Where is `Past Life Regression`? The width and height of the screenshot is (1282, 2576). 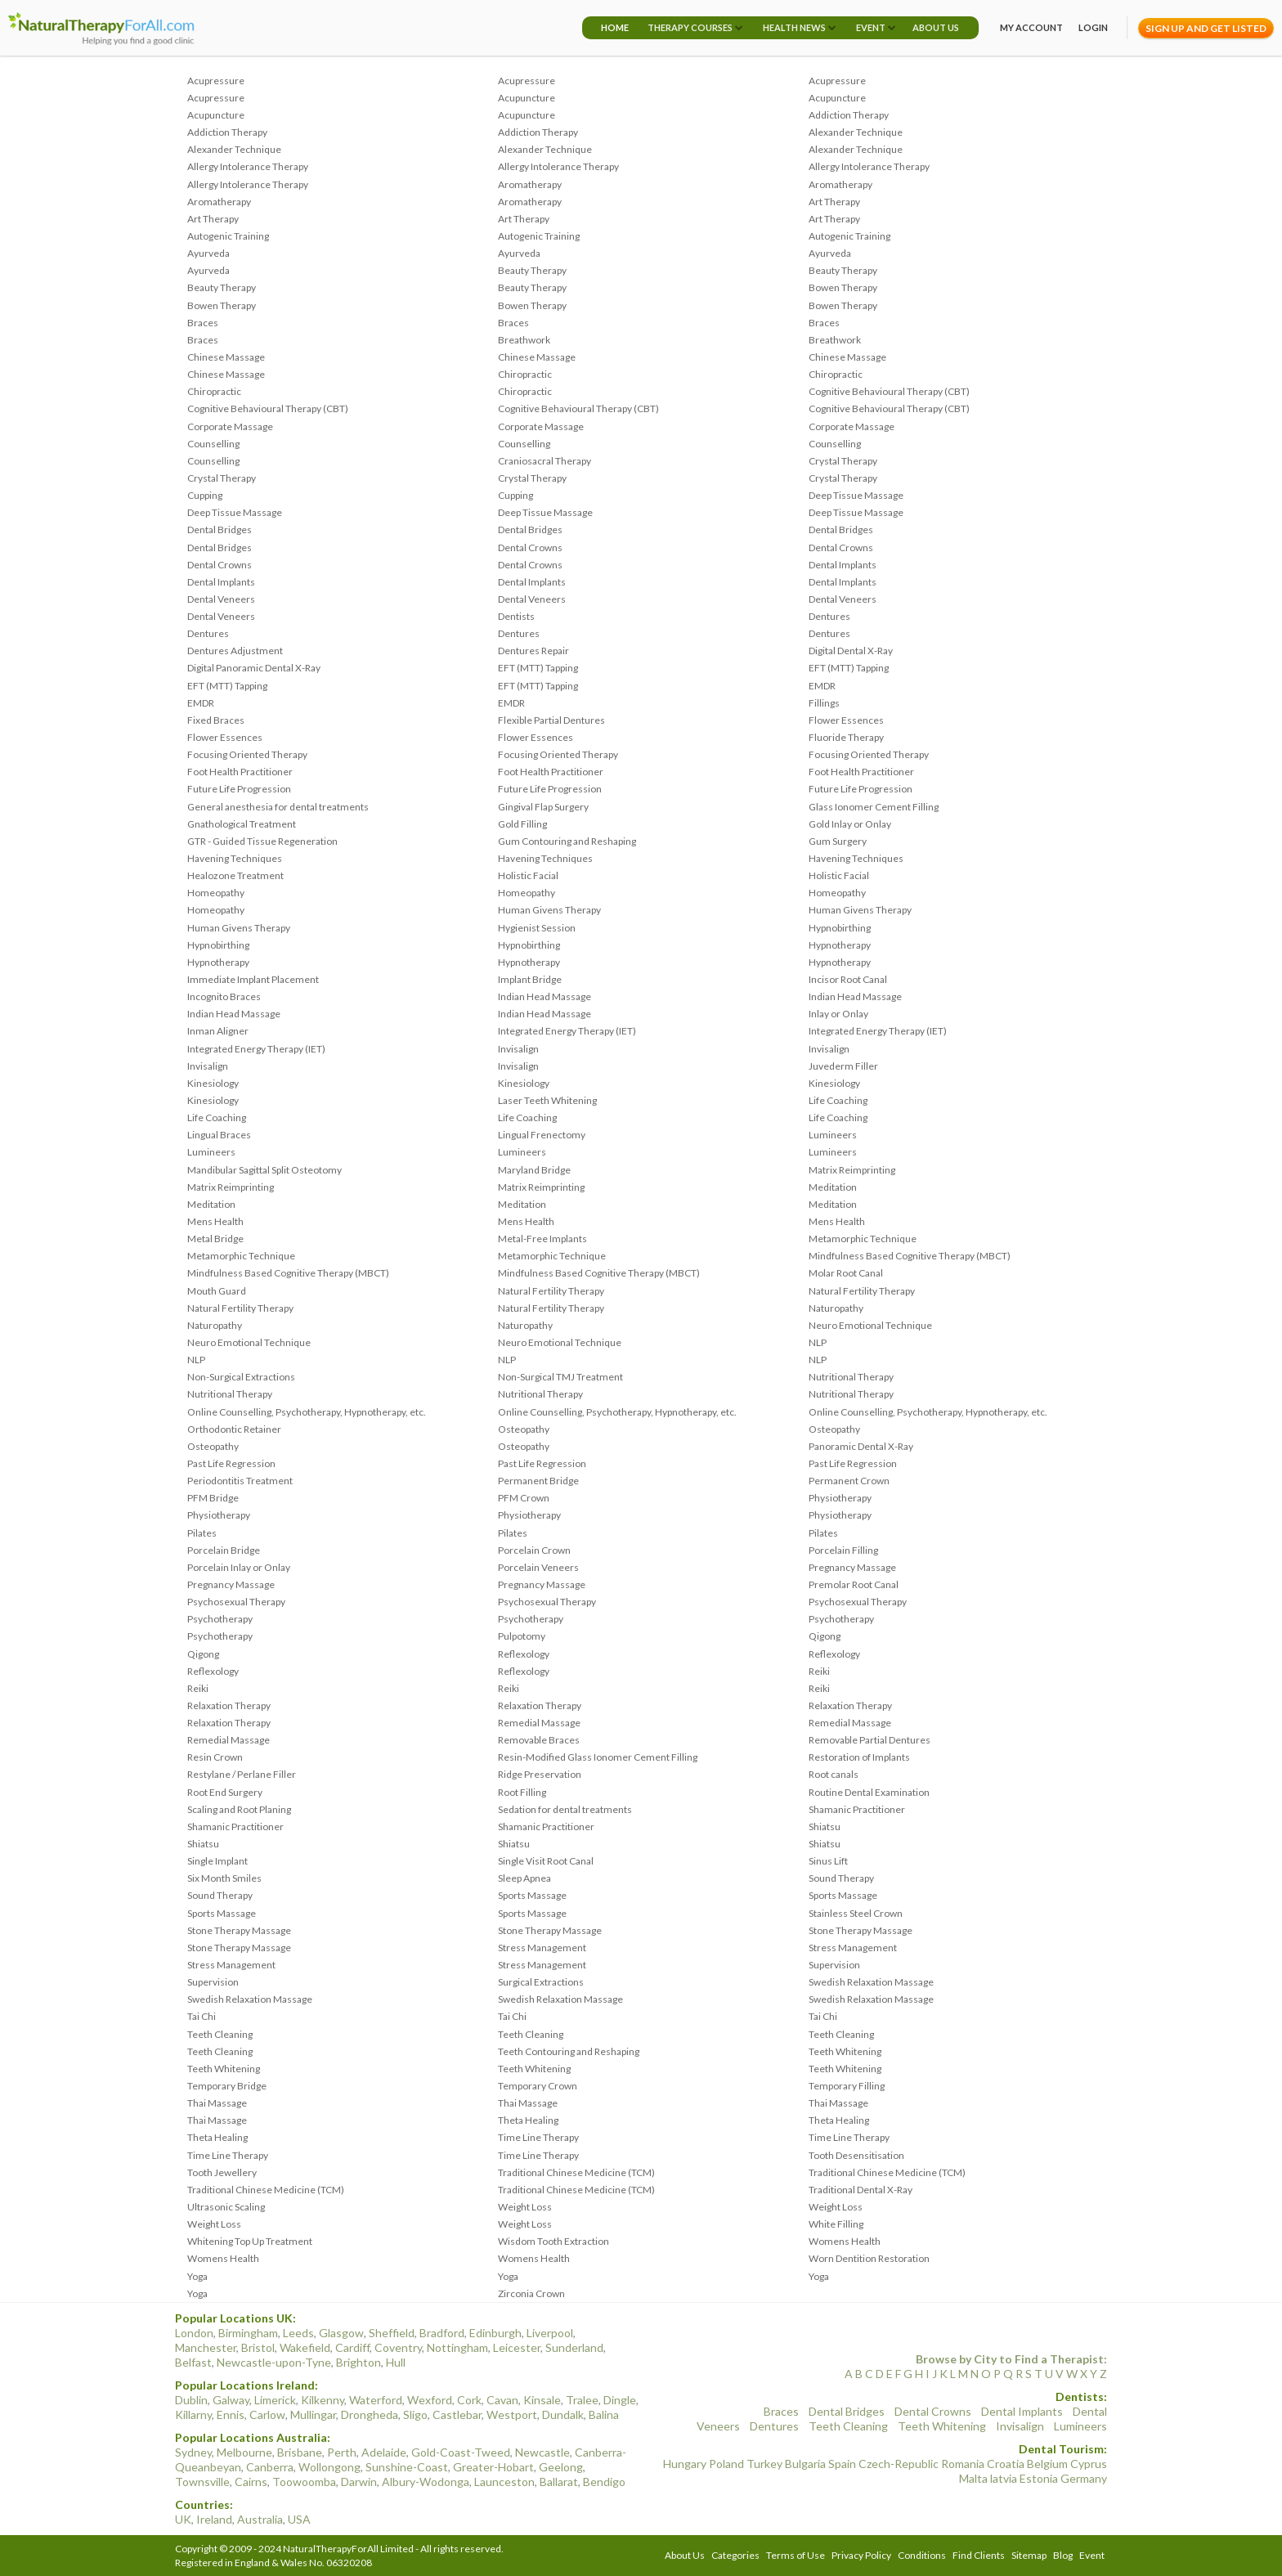 Past Life Regression is located at coordinates (231, 1463).